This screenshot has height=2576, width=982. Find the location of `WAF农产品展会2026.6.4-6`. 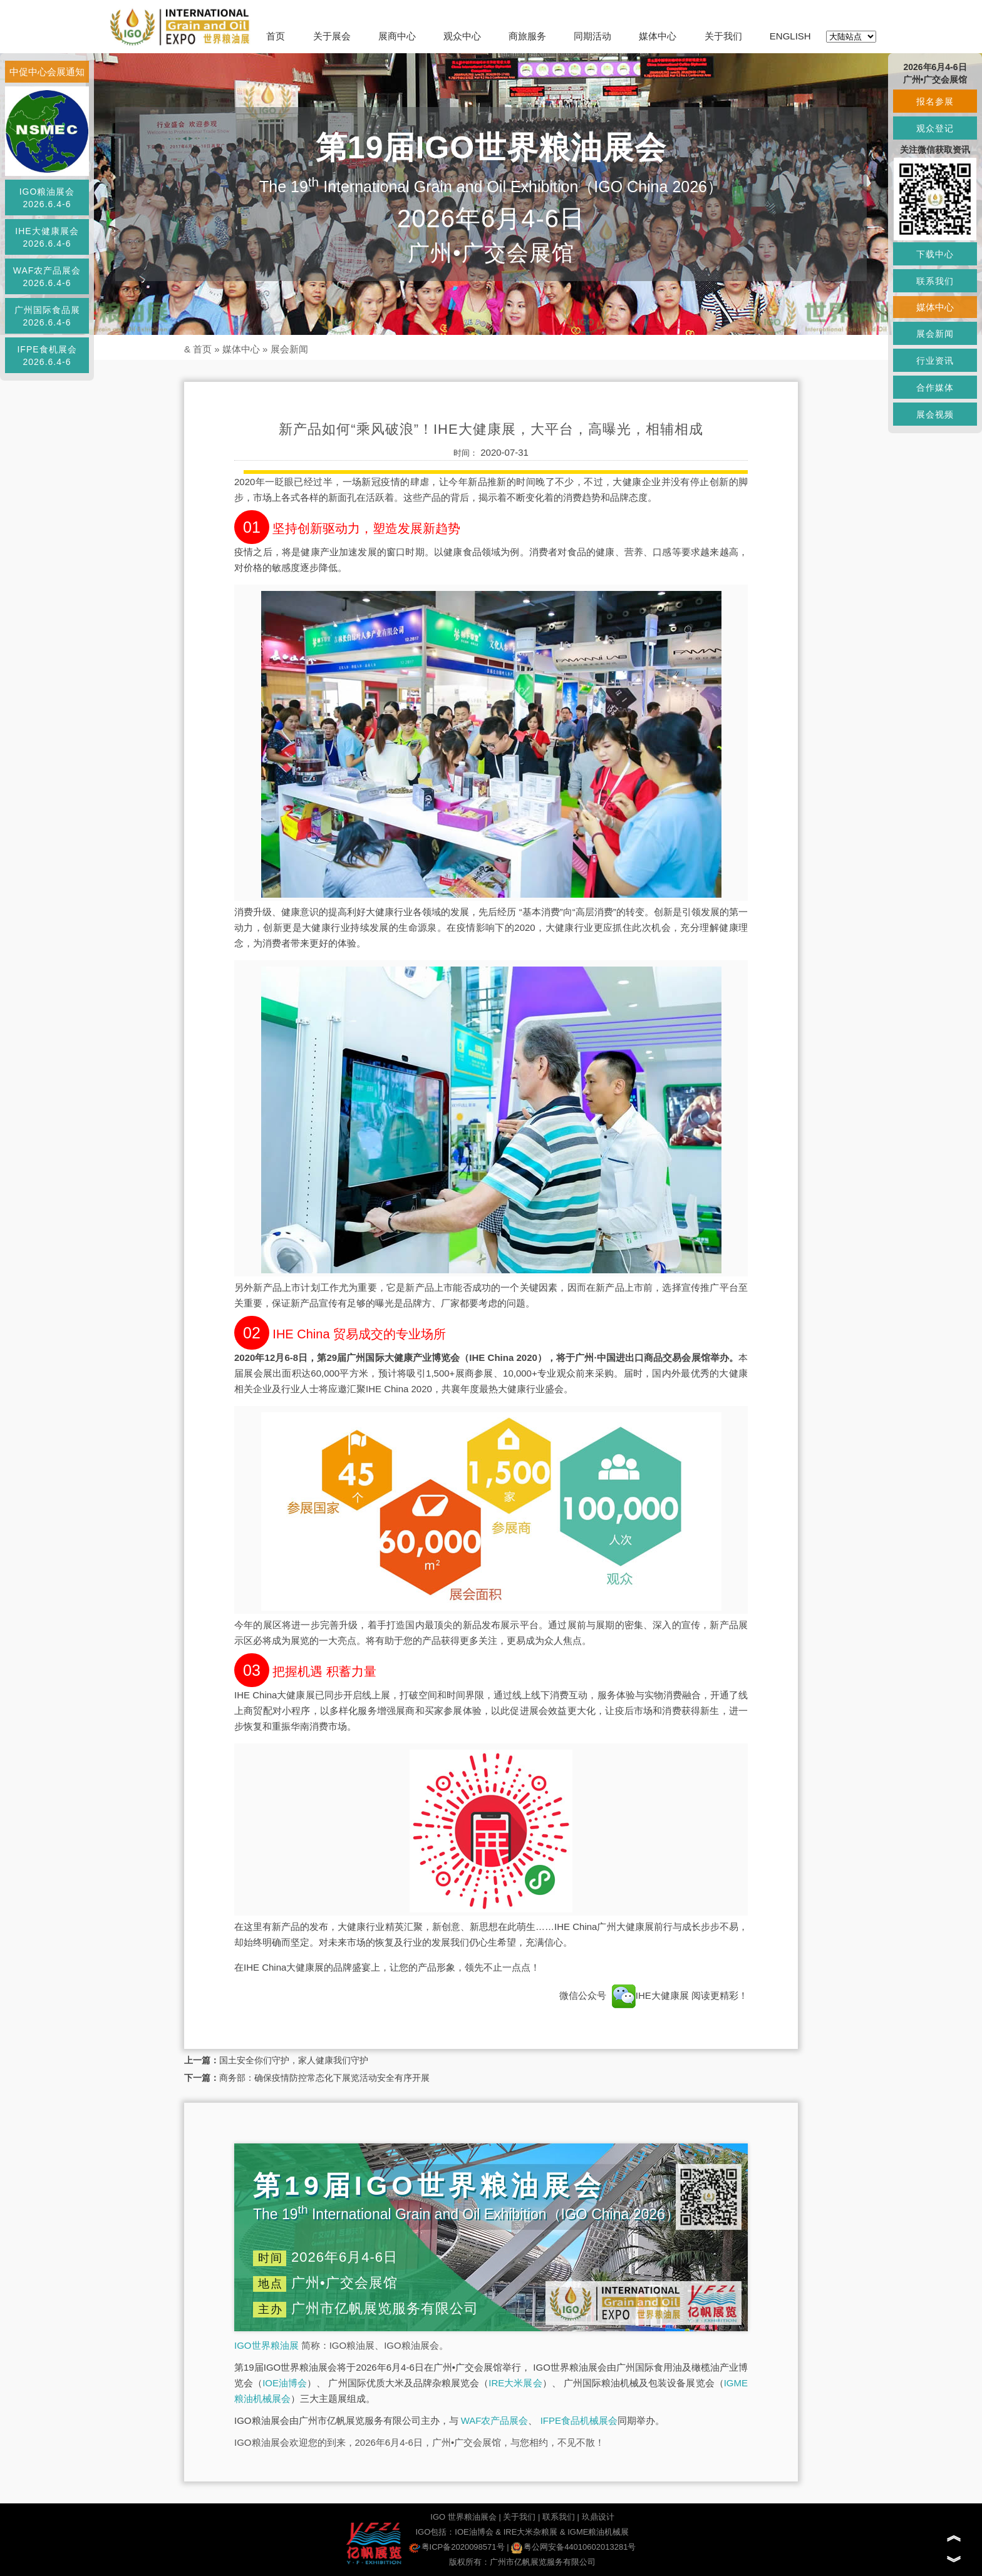

WAF农产品展会2026.6.4-6 is located at coordinates (47, 276).